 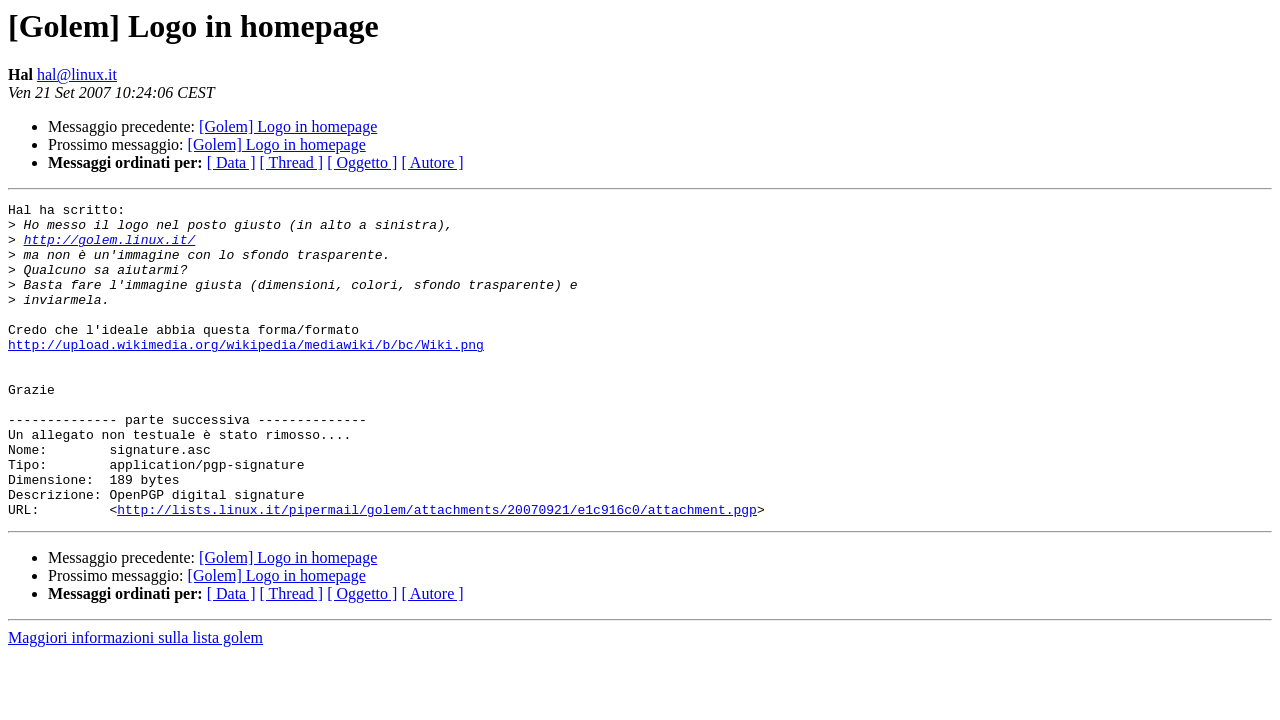 What do you see at coordinates (362, 162) in the screenshot?
I see `[ Oggetto ]` at bounding box center [362, 162].